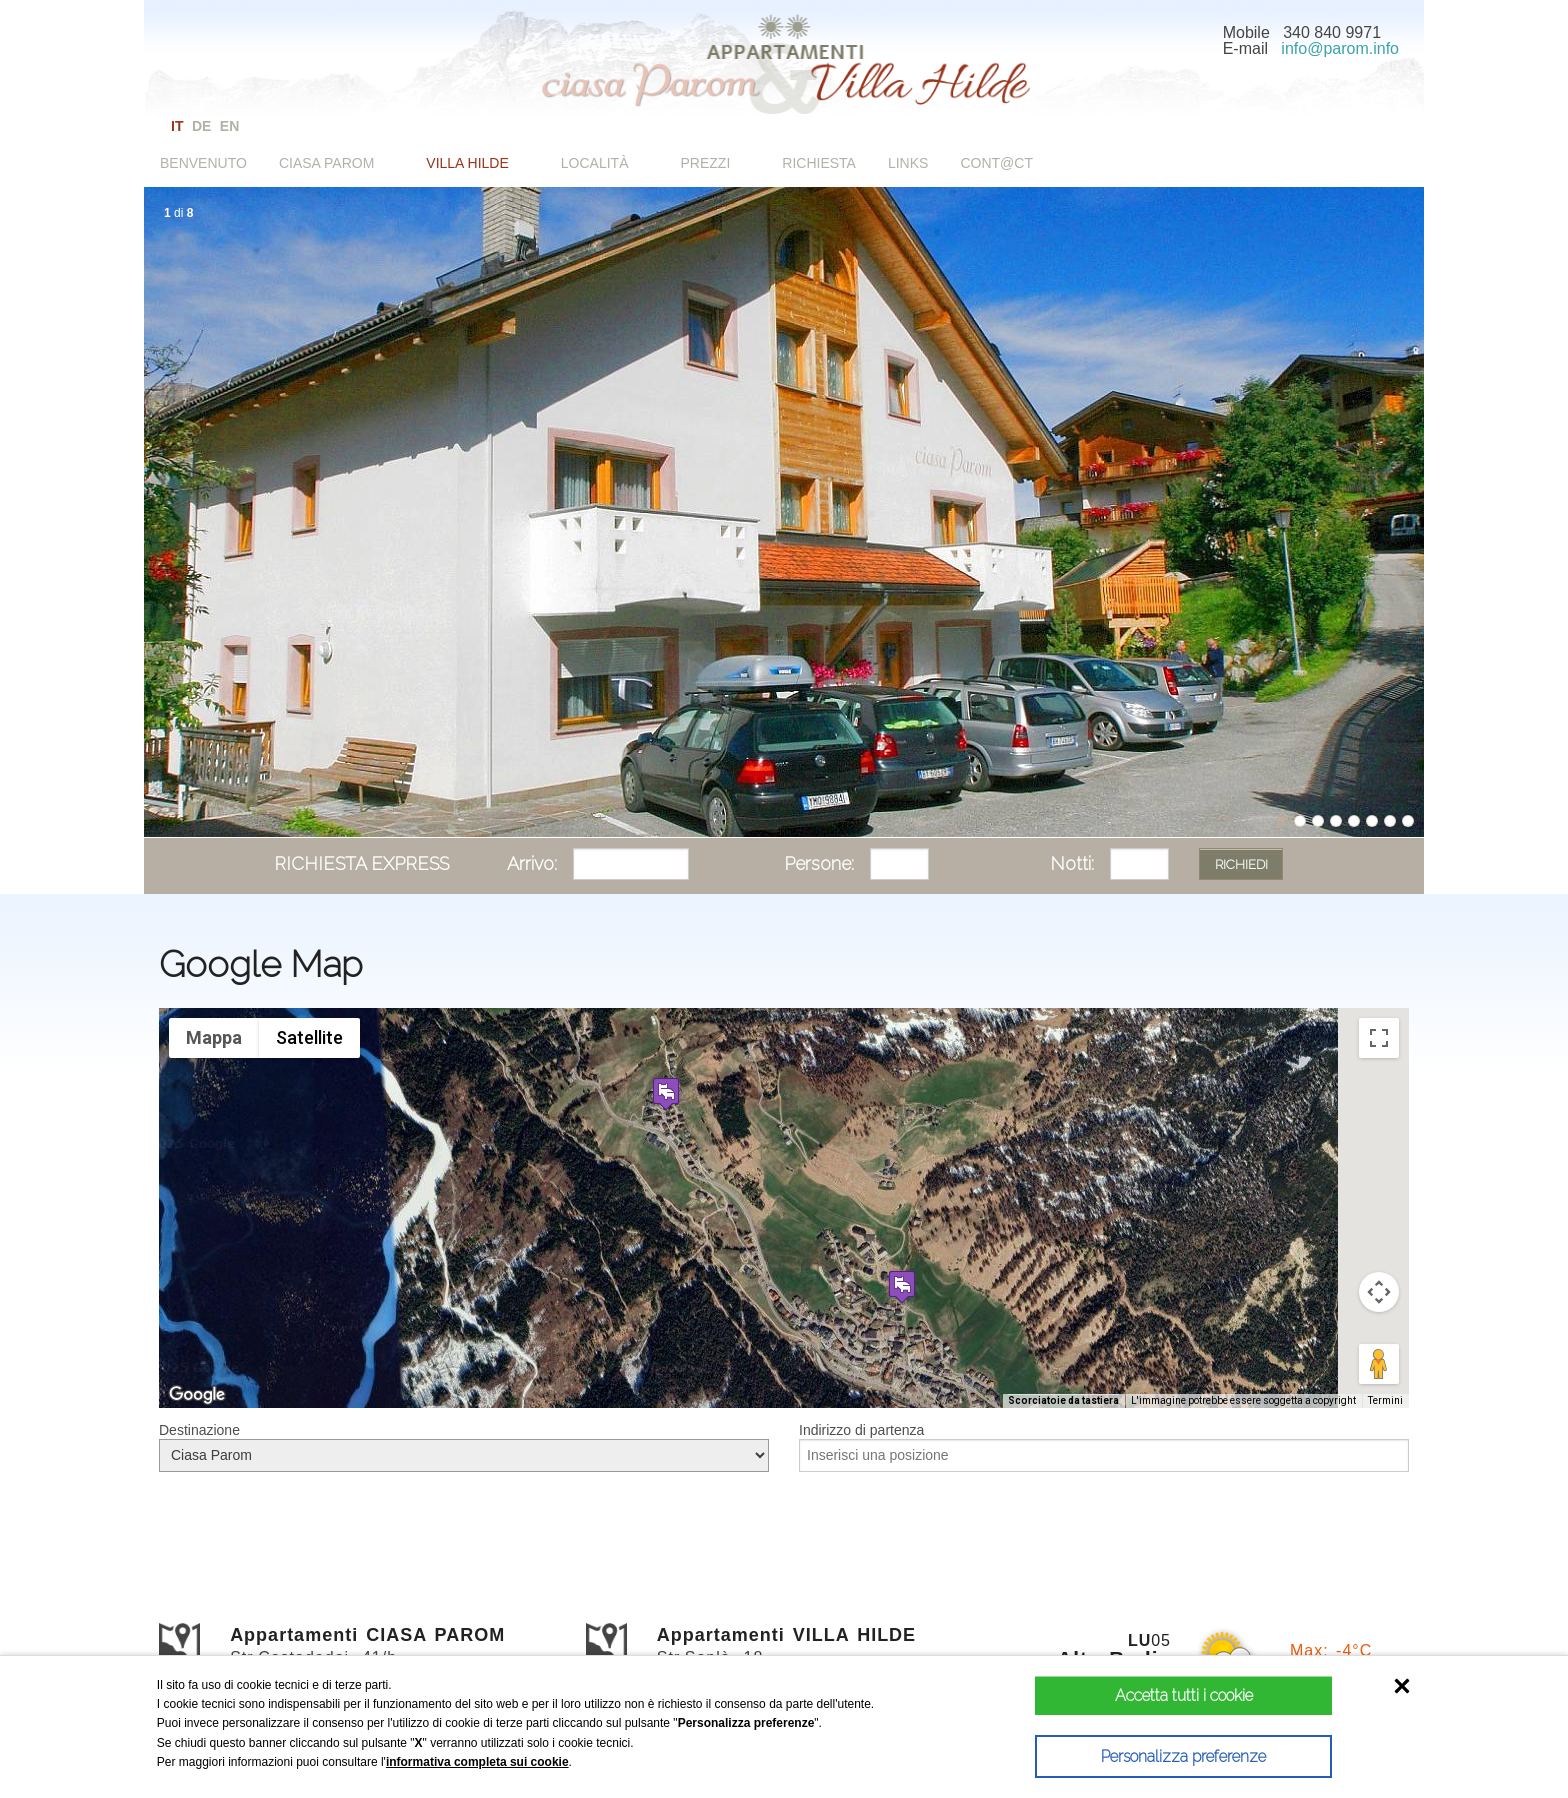 The image size is (1568, 1798). Describe the element at coordinates (1379, 1364) in the screenshot. I see `[Trascina Pegman sulla mappa per aprire Street View]` at that location.